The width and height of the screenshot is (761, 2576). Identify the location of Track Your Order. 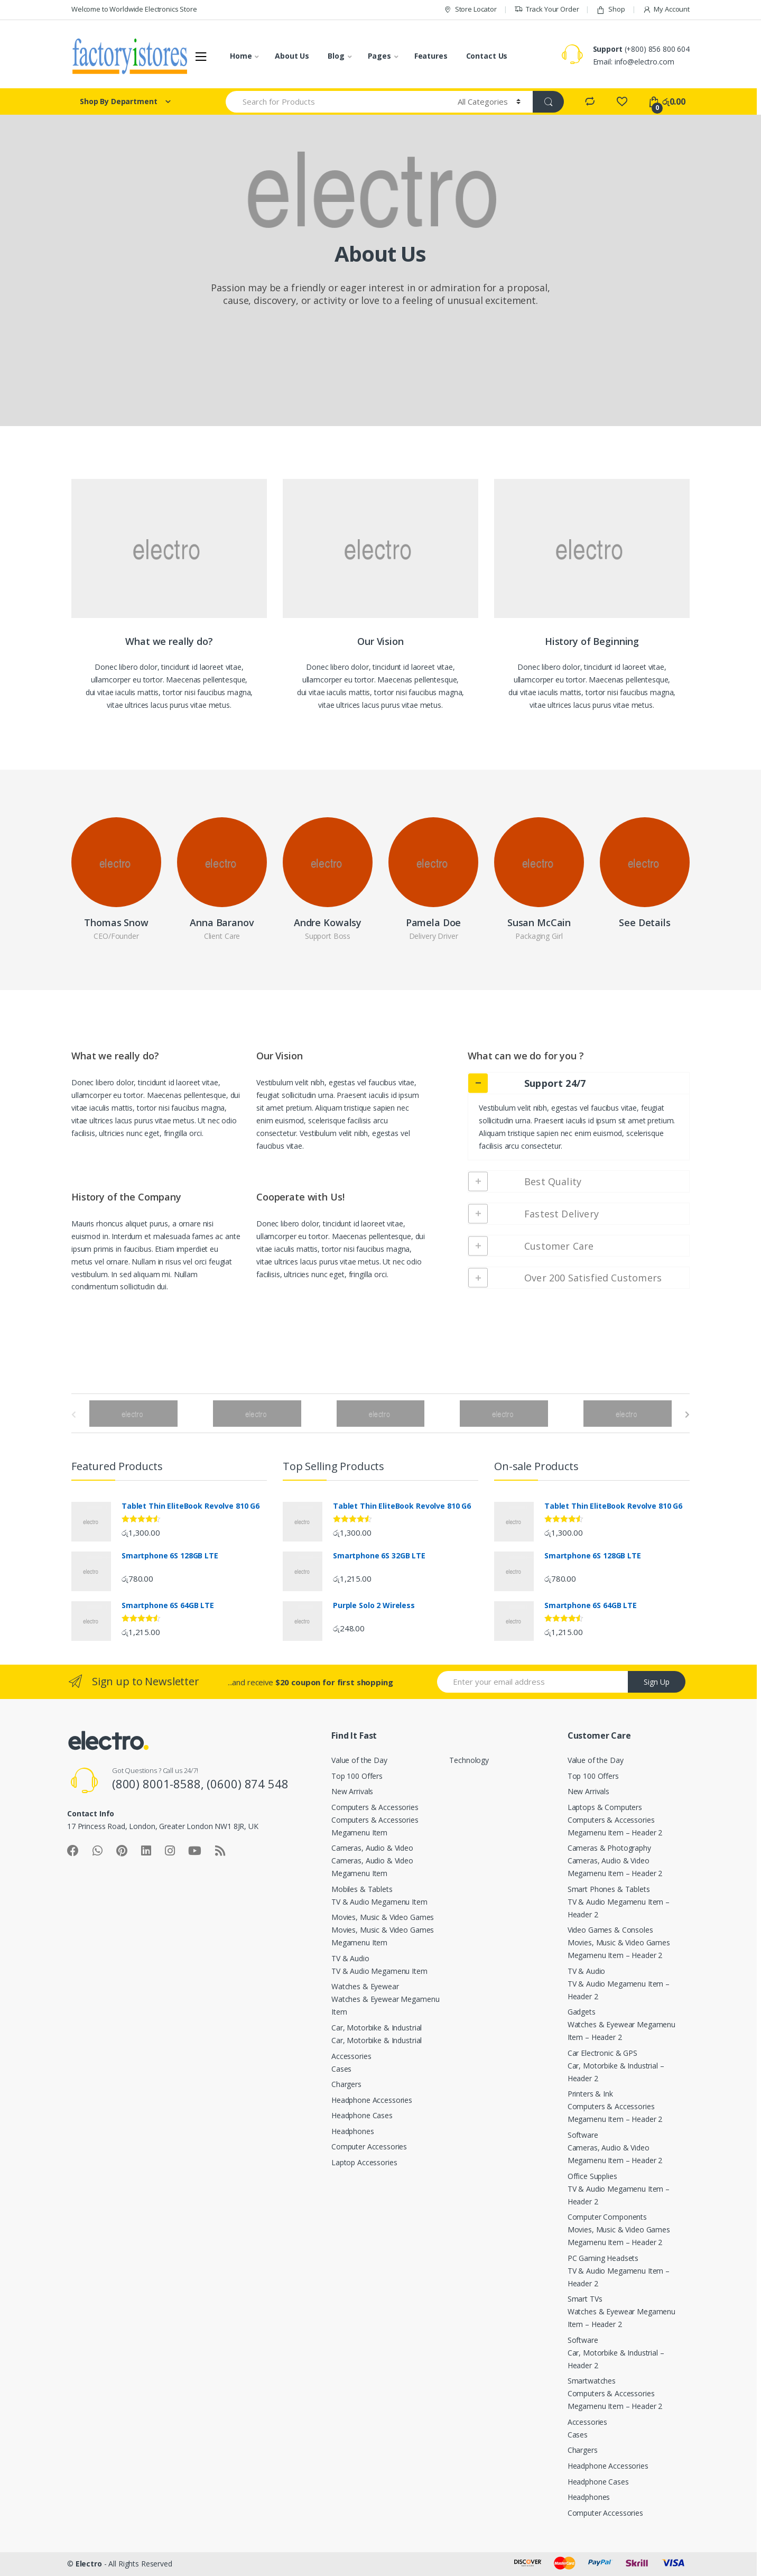
(546, 9).